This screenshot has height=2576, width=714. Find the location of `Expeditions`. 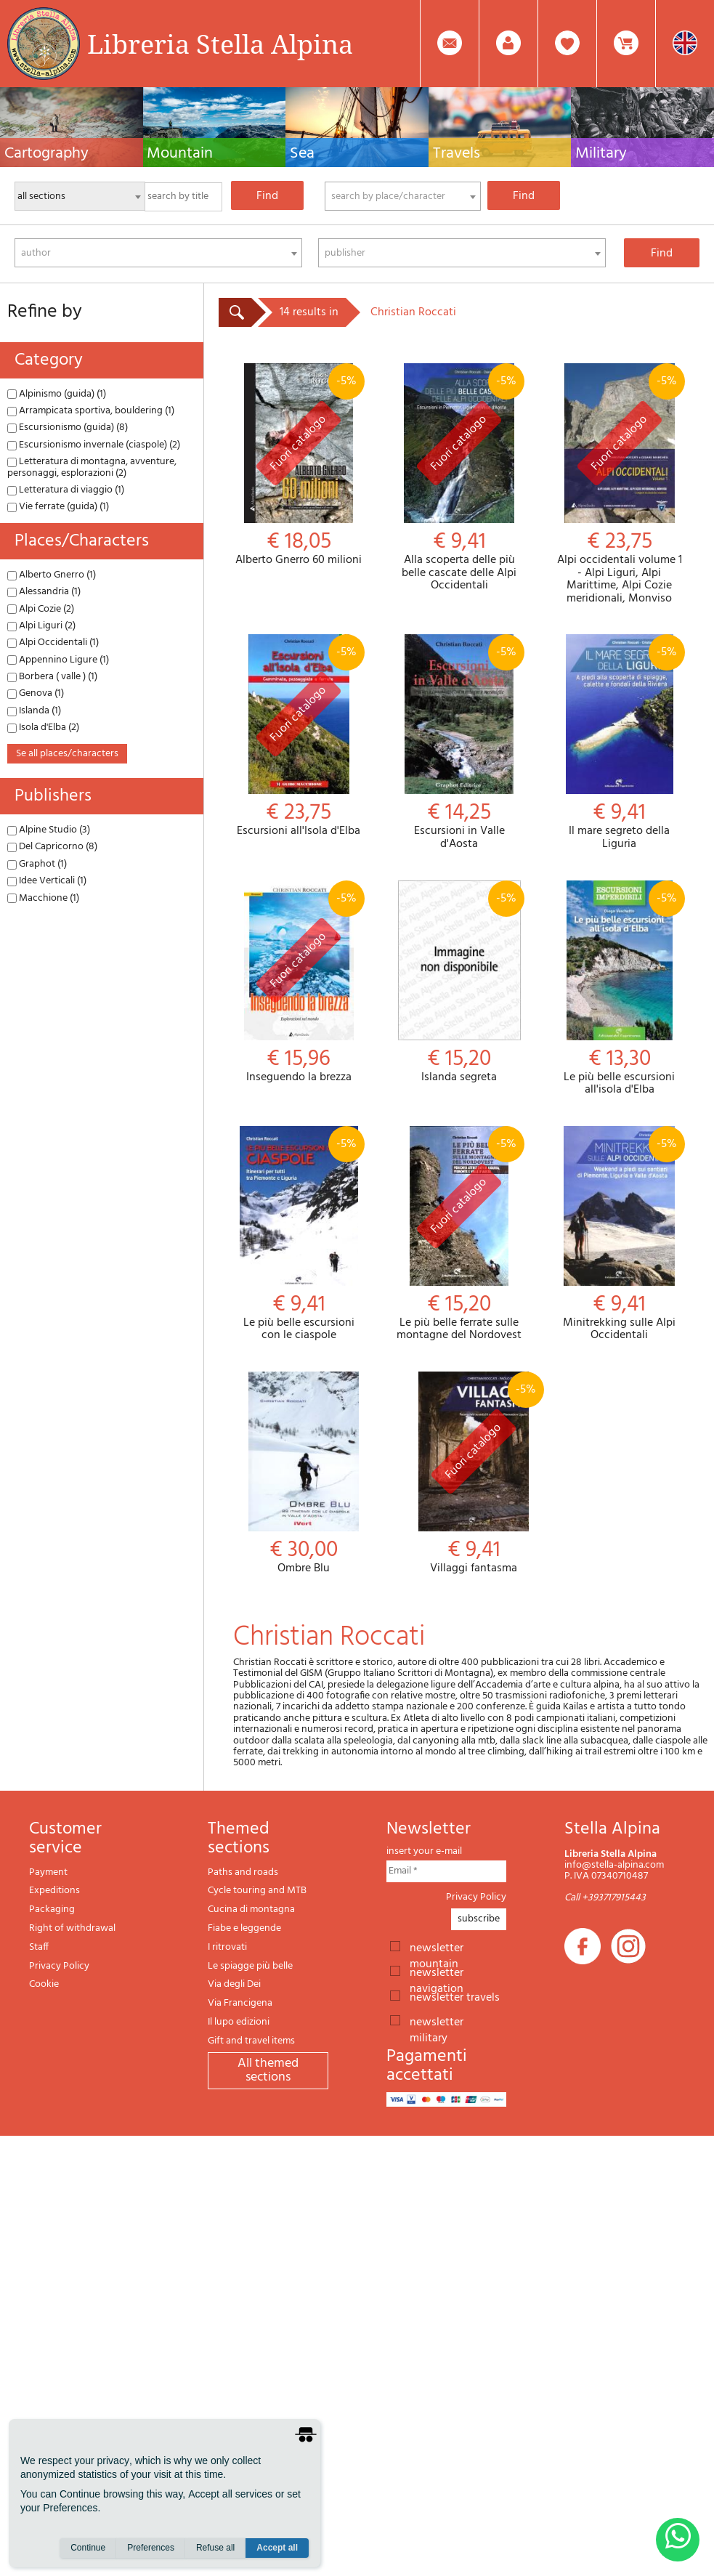

Expeditions is located at coordinates (54, 1890).